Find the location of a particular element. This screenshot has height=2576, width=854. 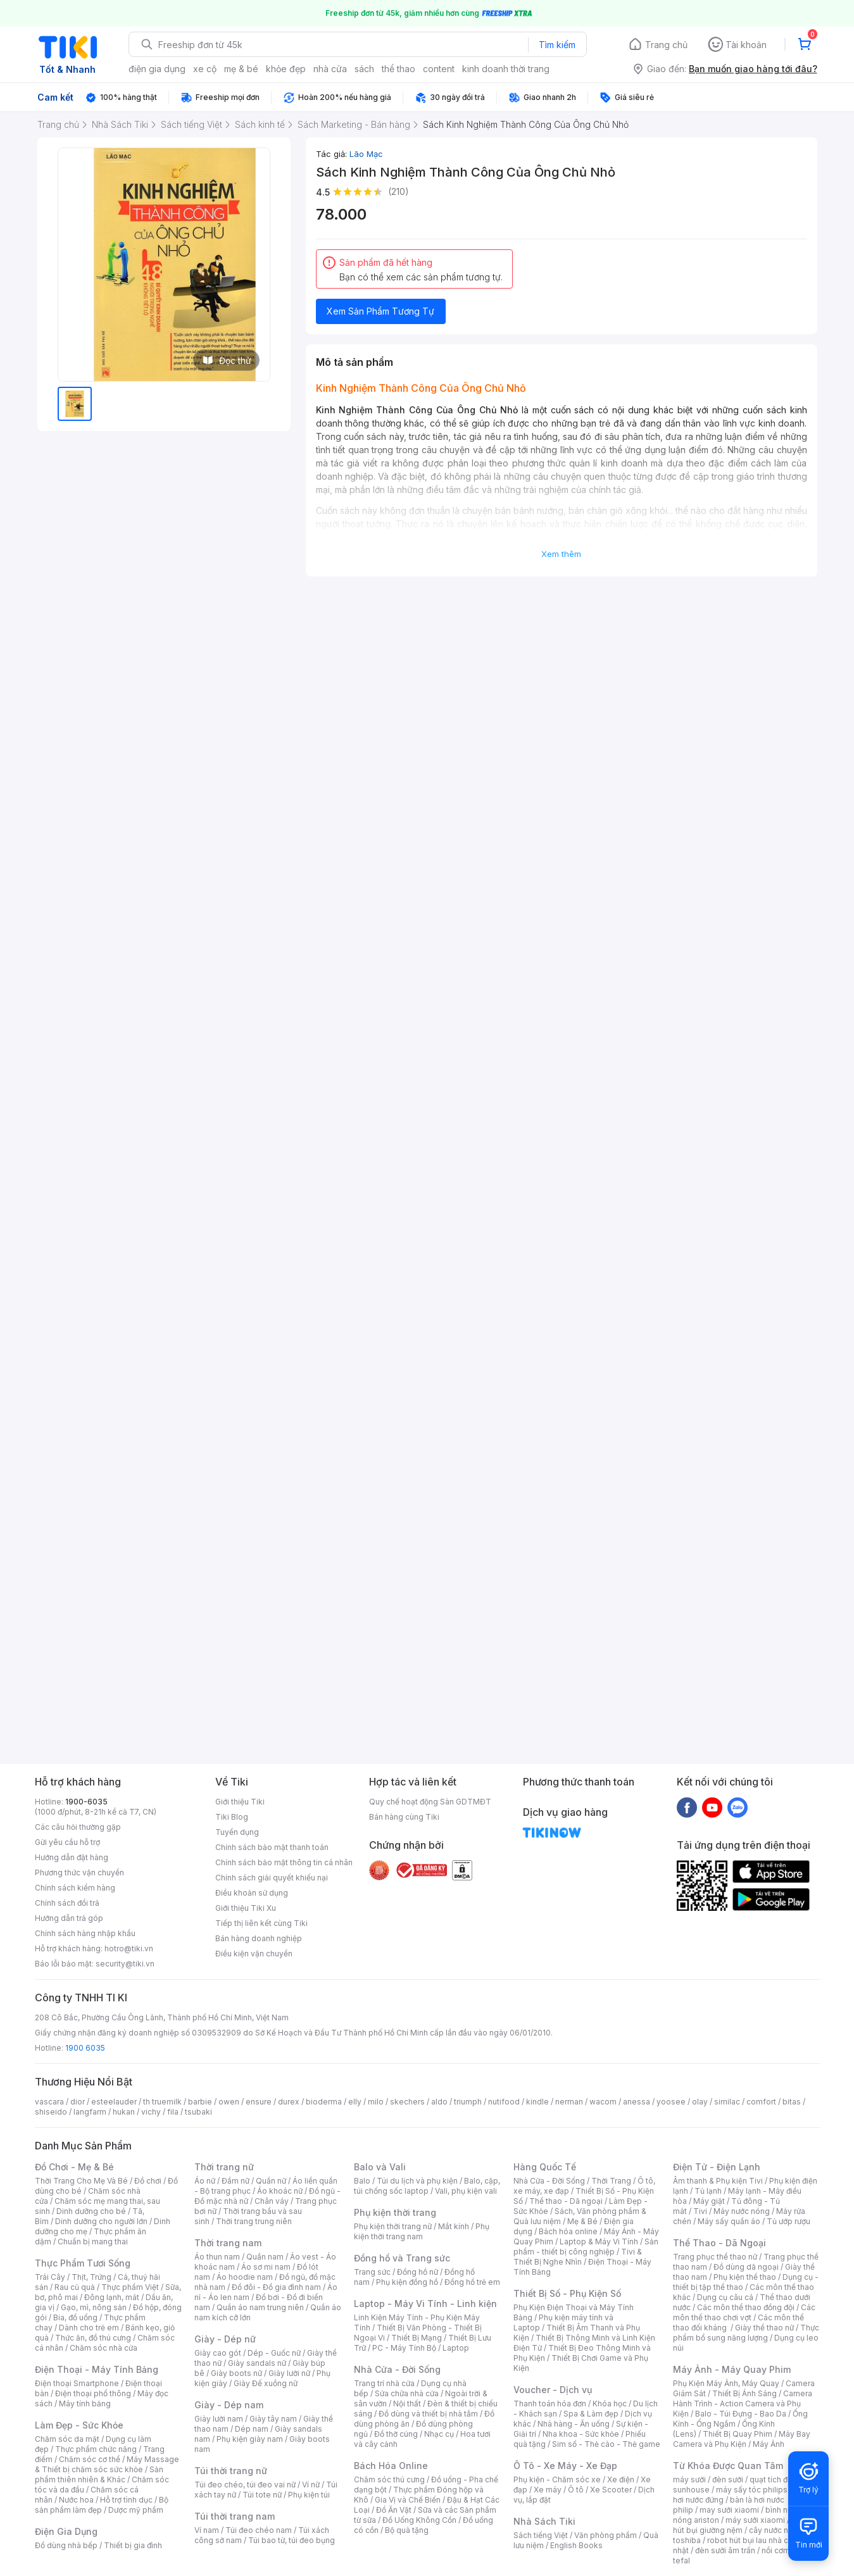

Túi tote nữ is located at coordinates (262, 2494).